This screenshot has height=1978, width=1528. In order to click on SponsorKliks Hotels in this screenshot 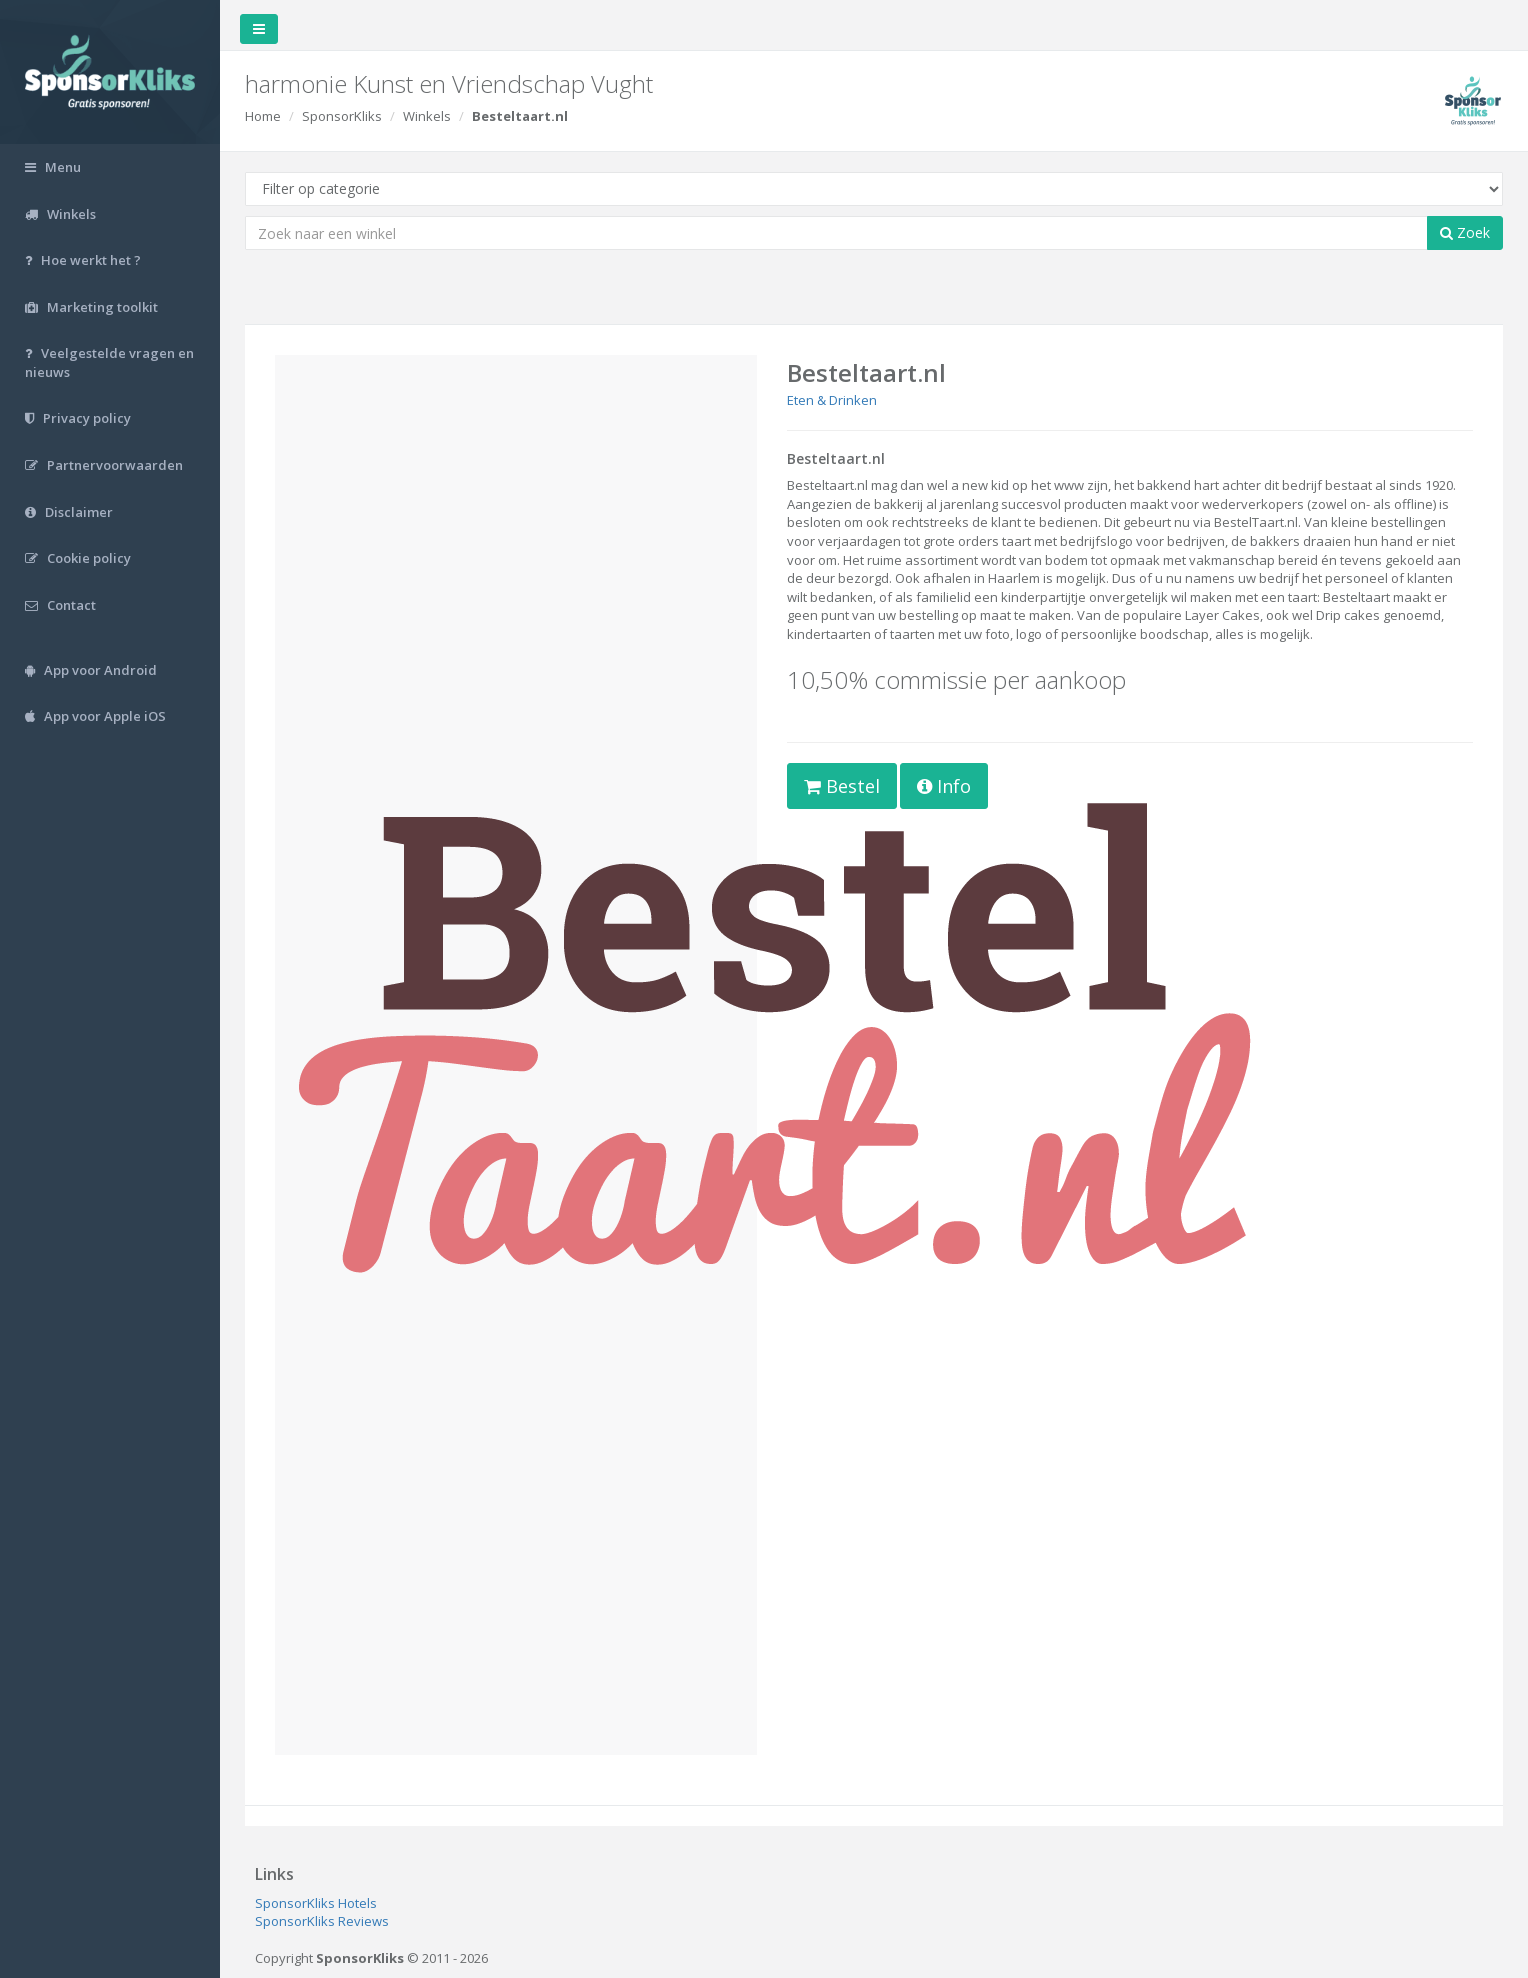, I will do `click(316, 1903)`.